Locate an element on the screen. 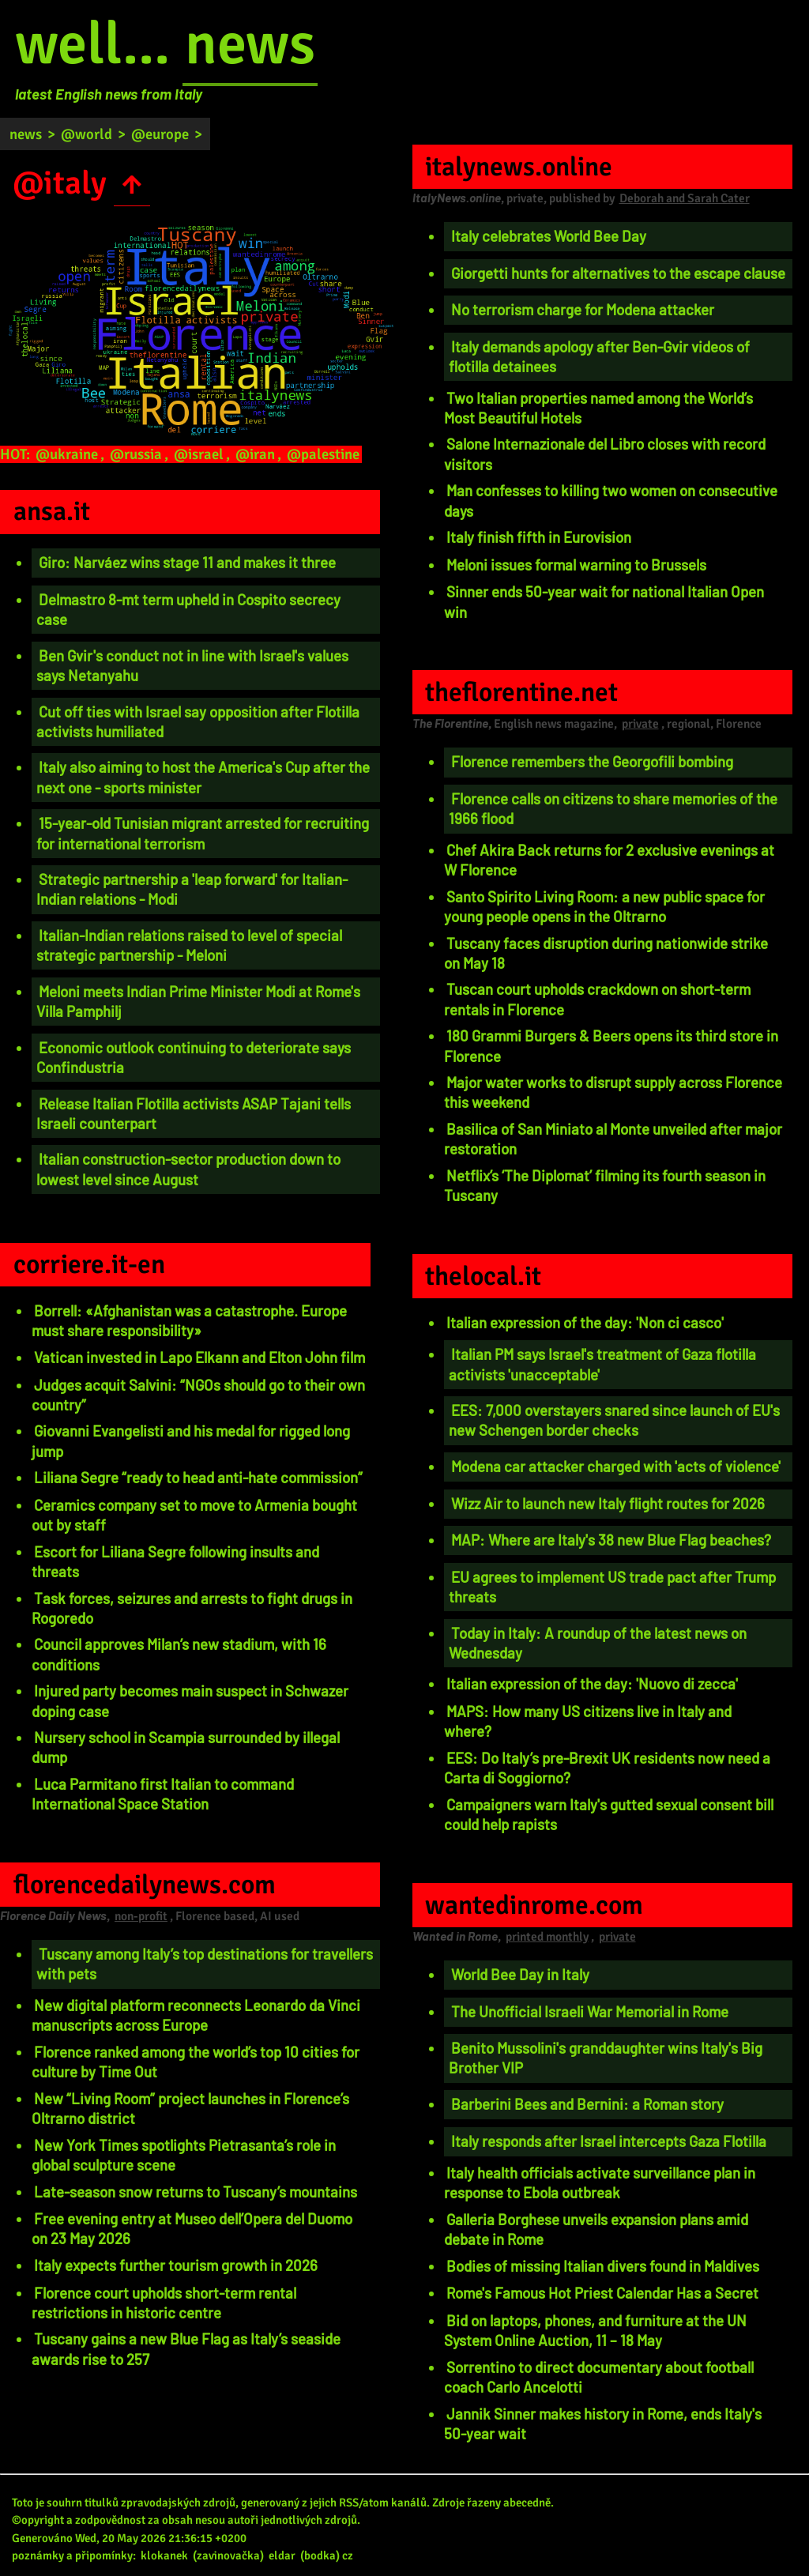  non-profit is located at coordinates (141, 1916).